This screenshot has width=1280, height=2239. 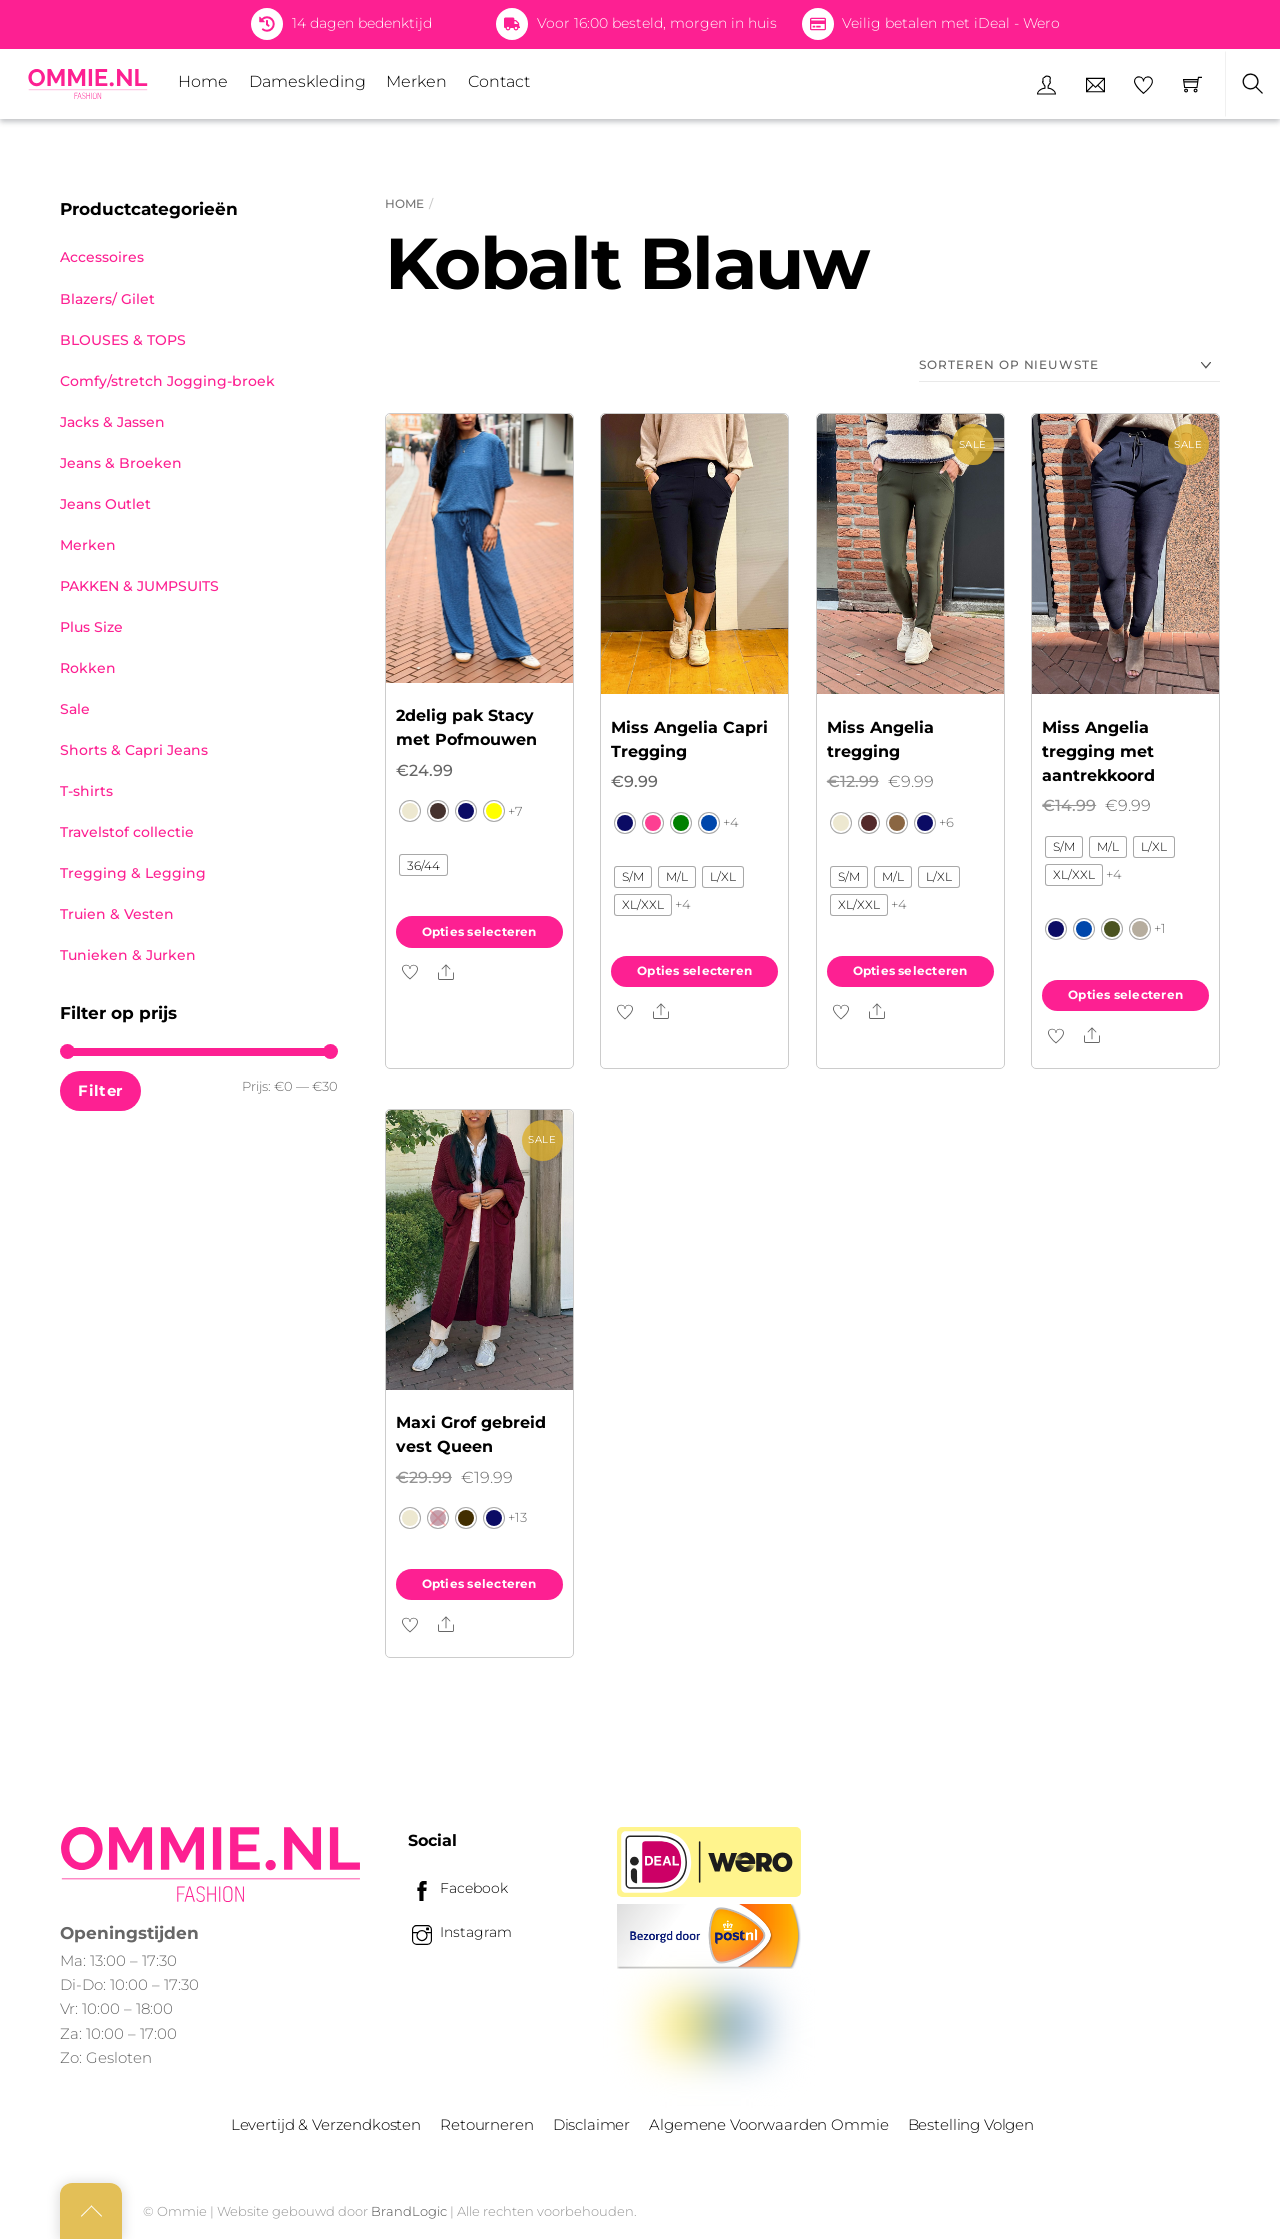 I want to click on [radio], so click(x=410, y=811).